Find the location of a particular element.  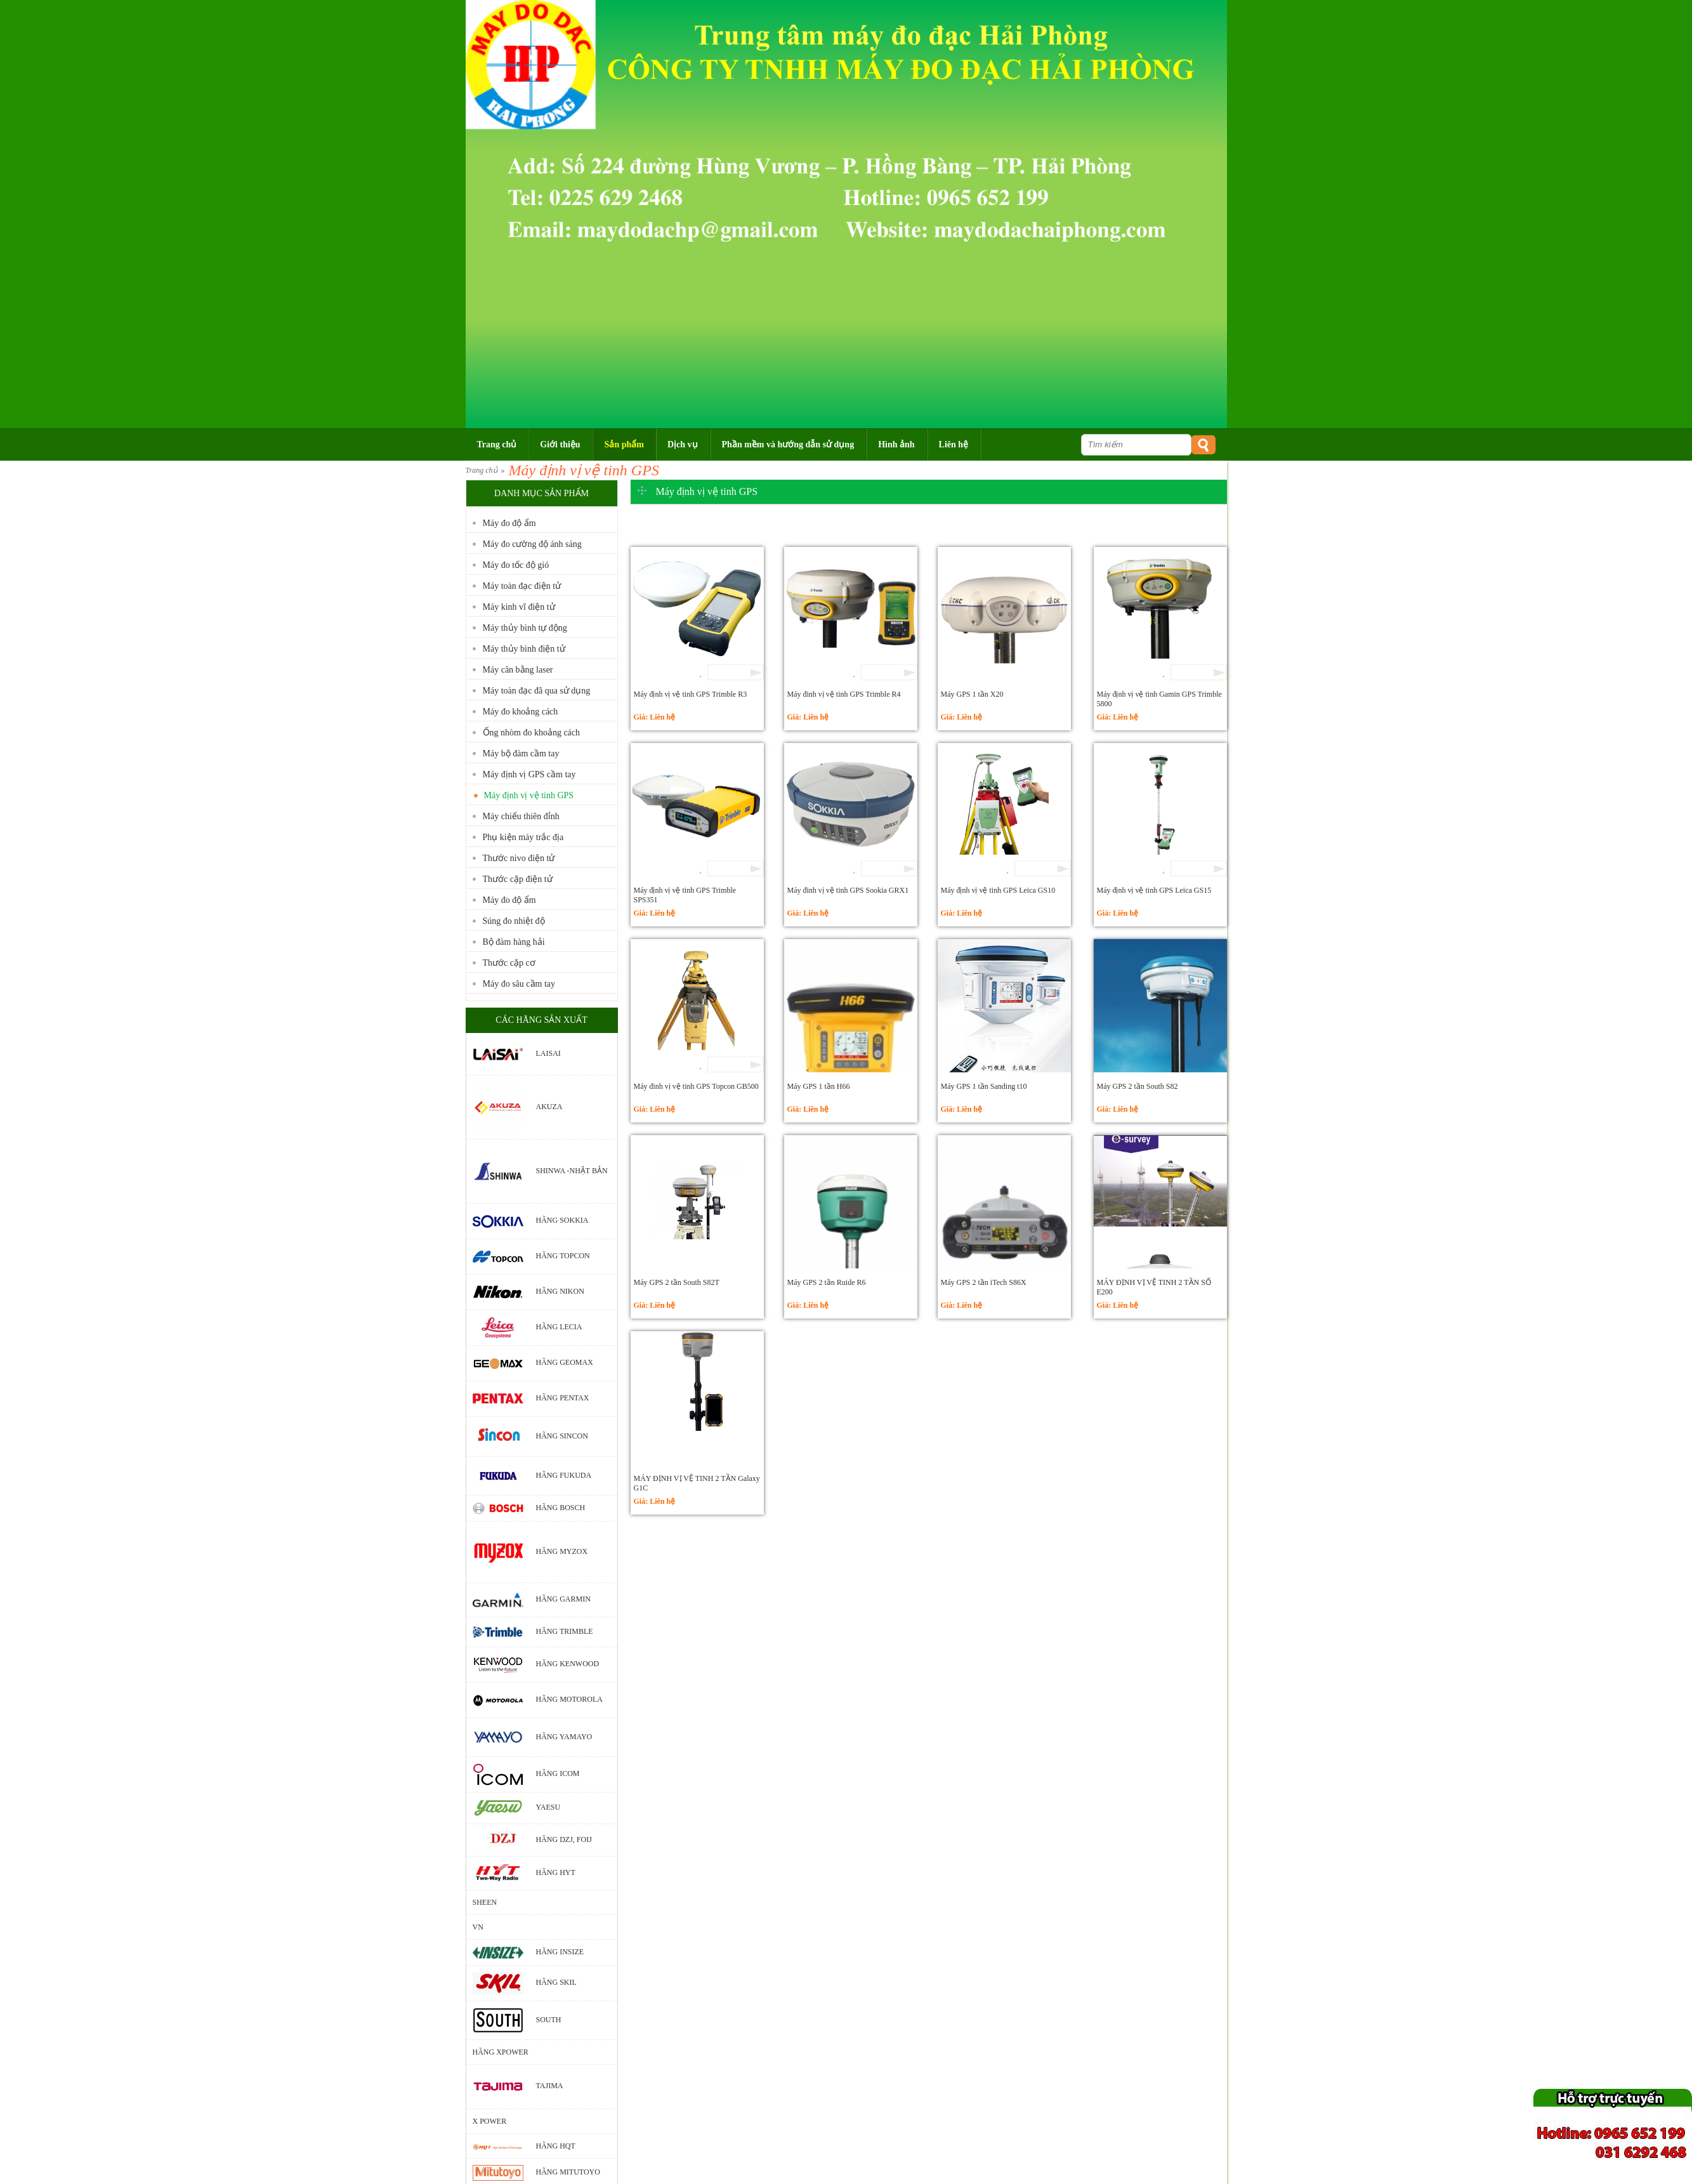

Akuza is located at coordinates (549, 1106).